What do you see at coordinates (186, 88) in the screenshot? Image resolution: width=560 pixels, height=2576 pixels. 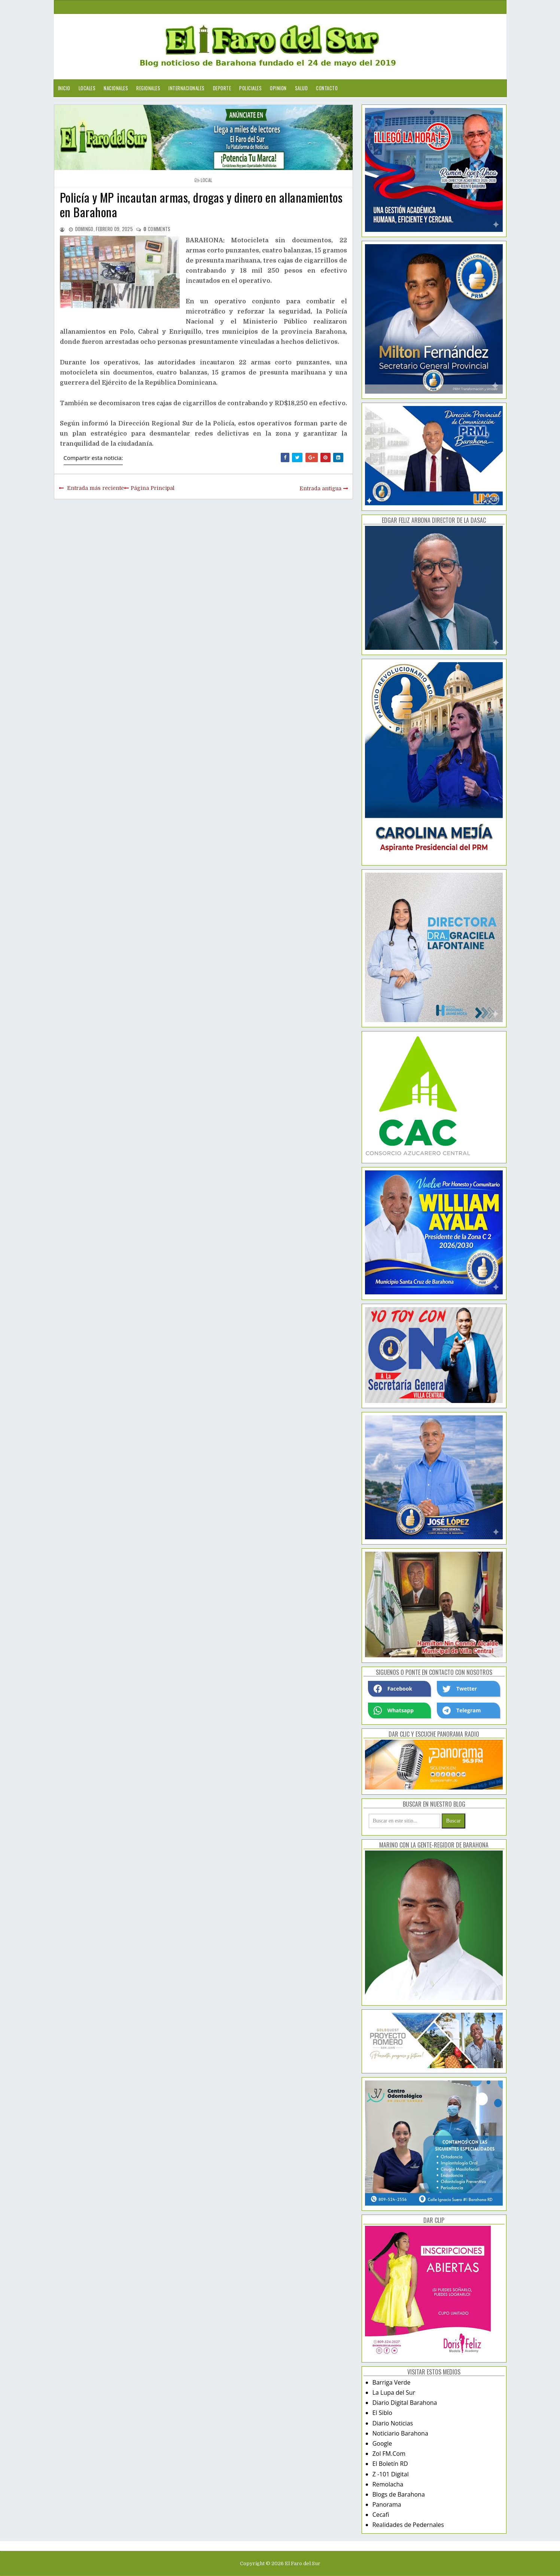 I see `Internacionales` at bounding box center [186, 88].